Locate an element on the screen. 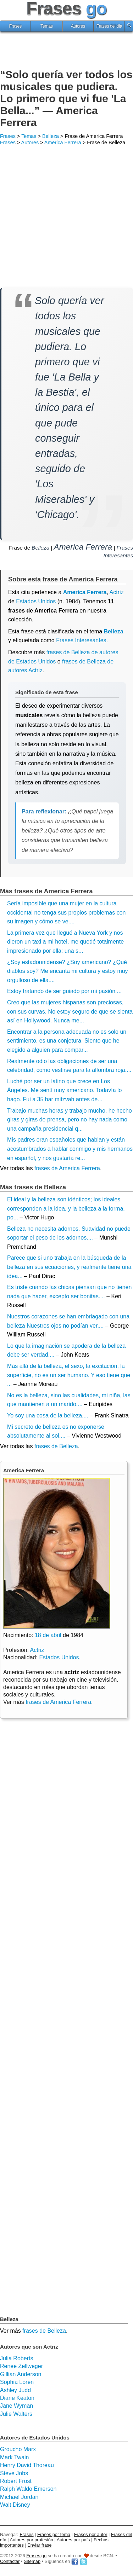  America Ferrera is located at coordinates (62, 142).